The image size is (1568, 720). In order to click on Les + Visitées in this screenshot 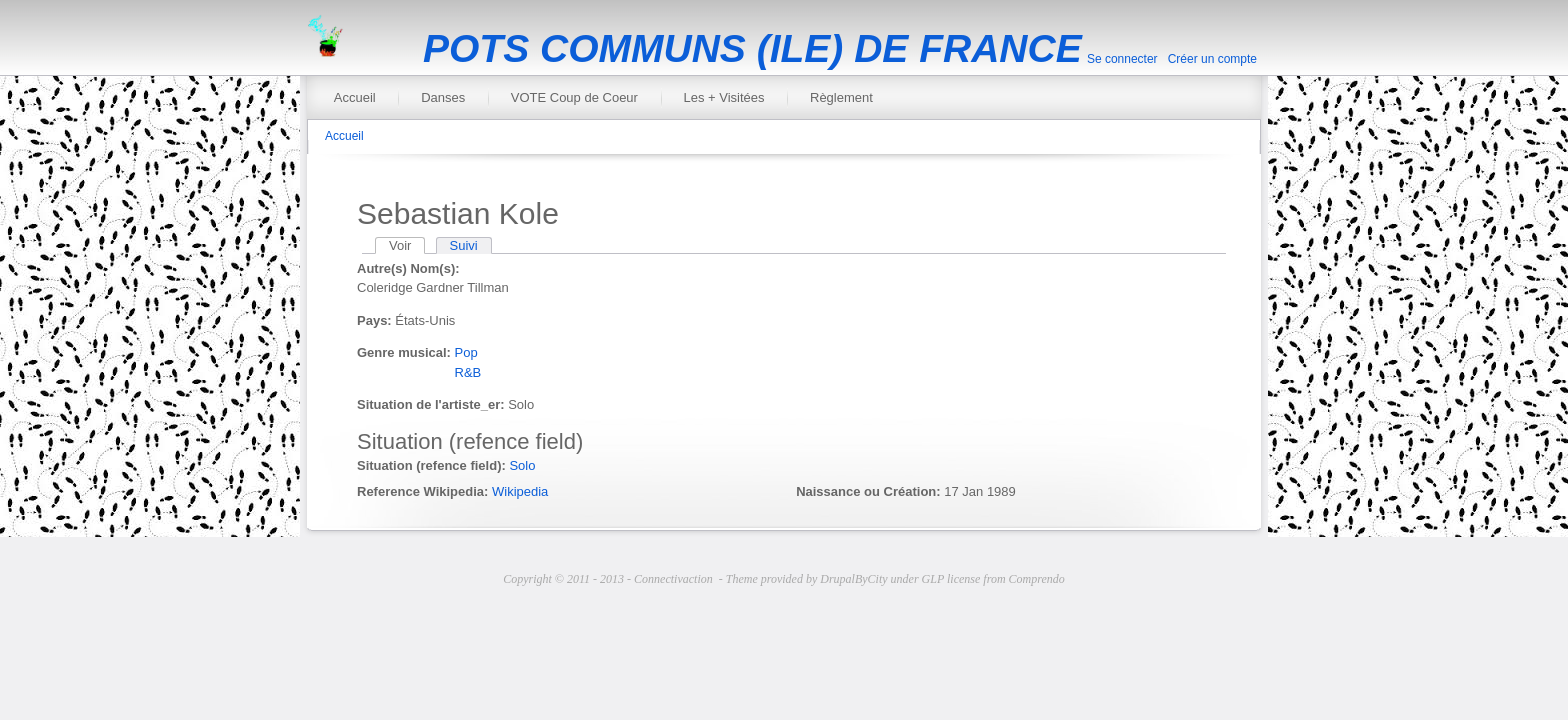, I will do `click(723, 97)`.